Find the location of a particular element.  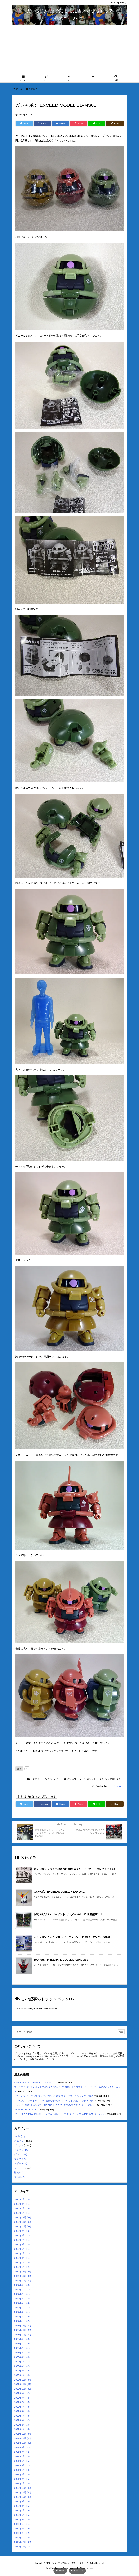

2023年5月 is located at coordinates (22, 2357).